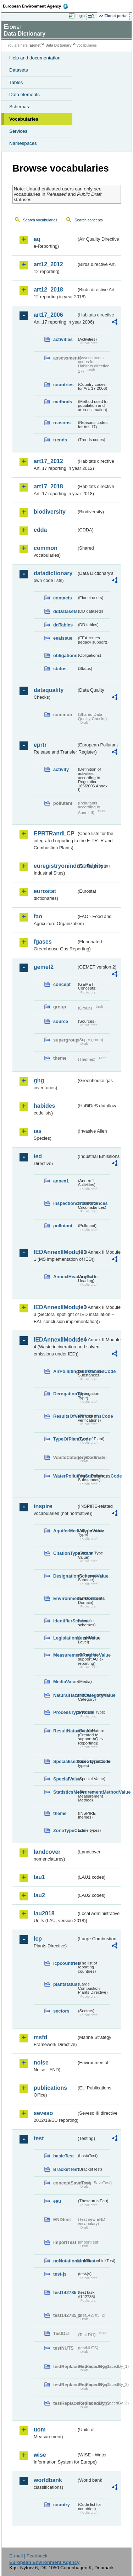  What do you see at coordinates (48, 290) in the screenshot?
I see `art12_2018` at bounding box center [48, 290].